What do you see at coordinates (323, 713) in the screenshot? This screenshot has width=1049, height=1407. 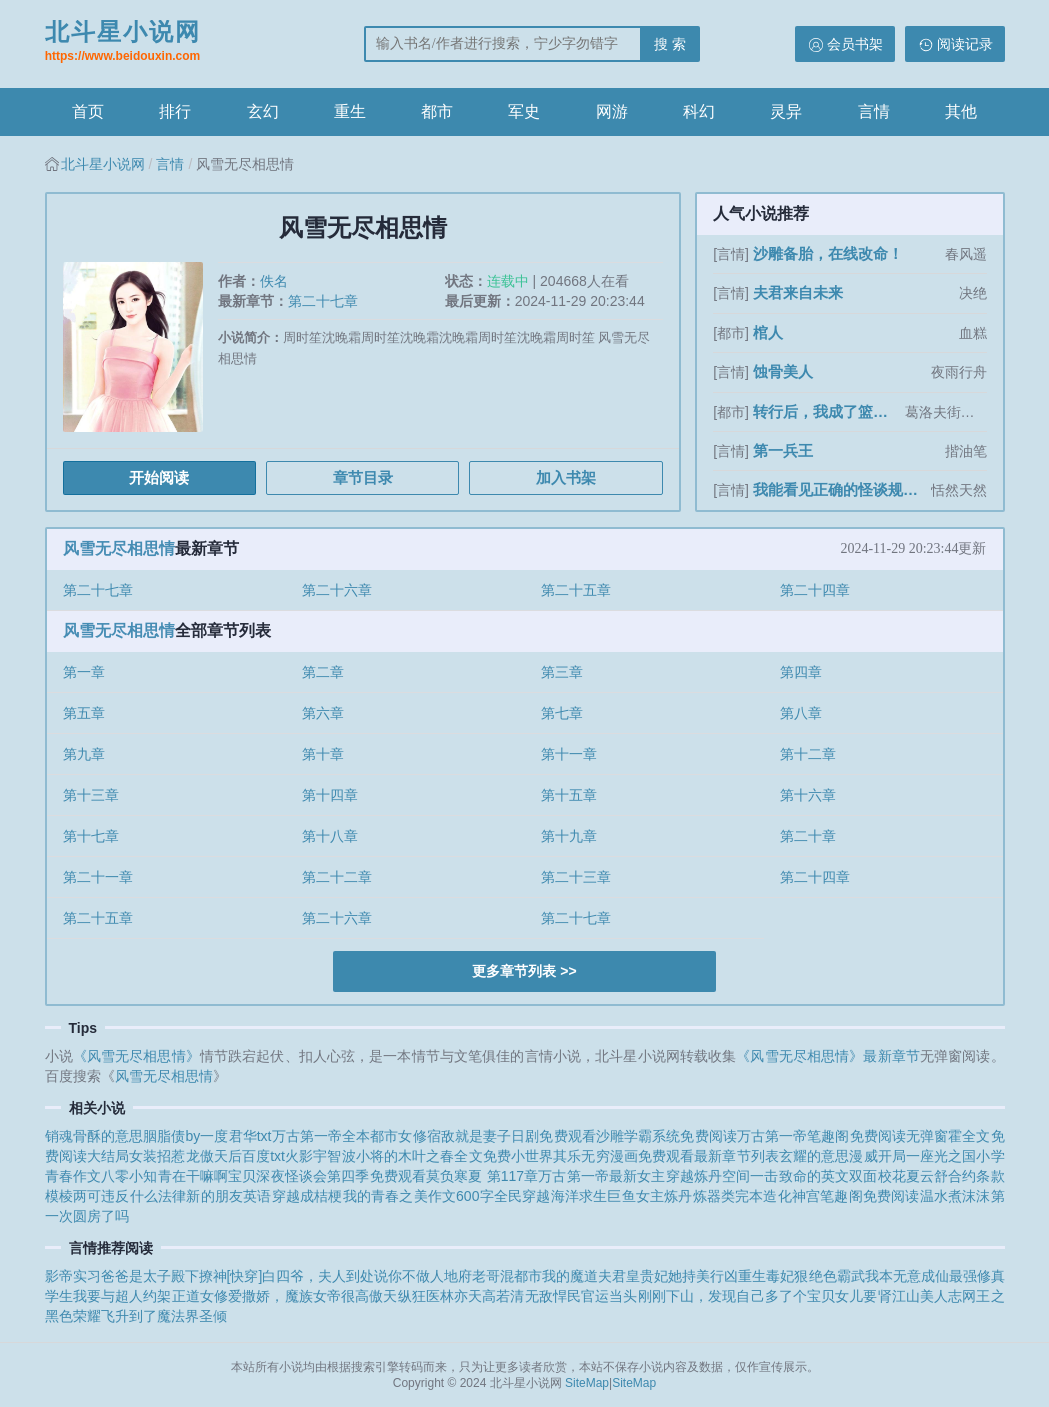 I see `第六章` at bounding box center [323, 713].